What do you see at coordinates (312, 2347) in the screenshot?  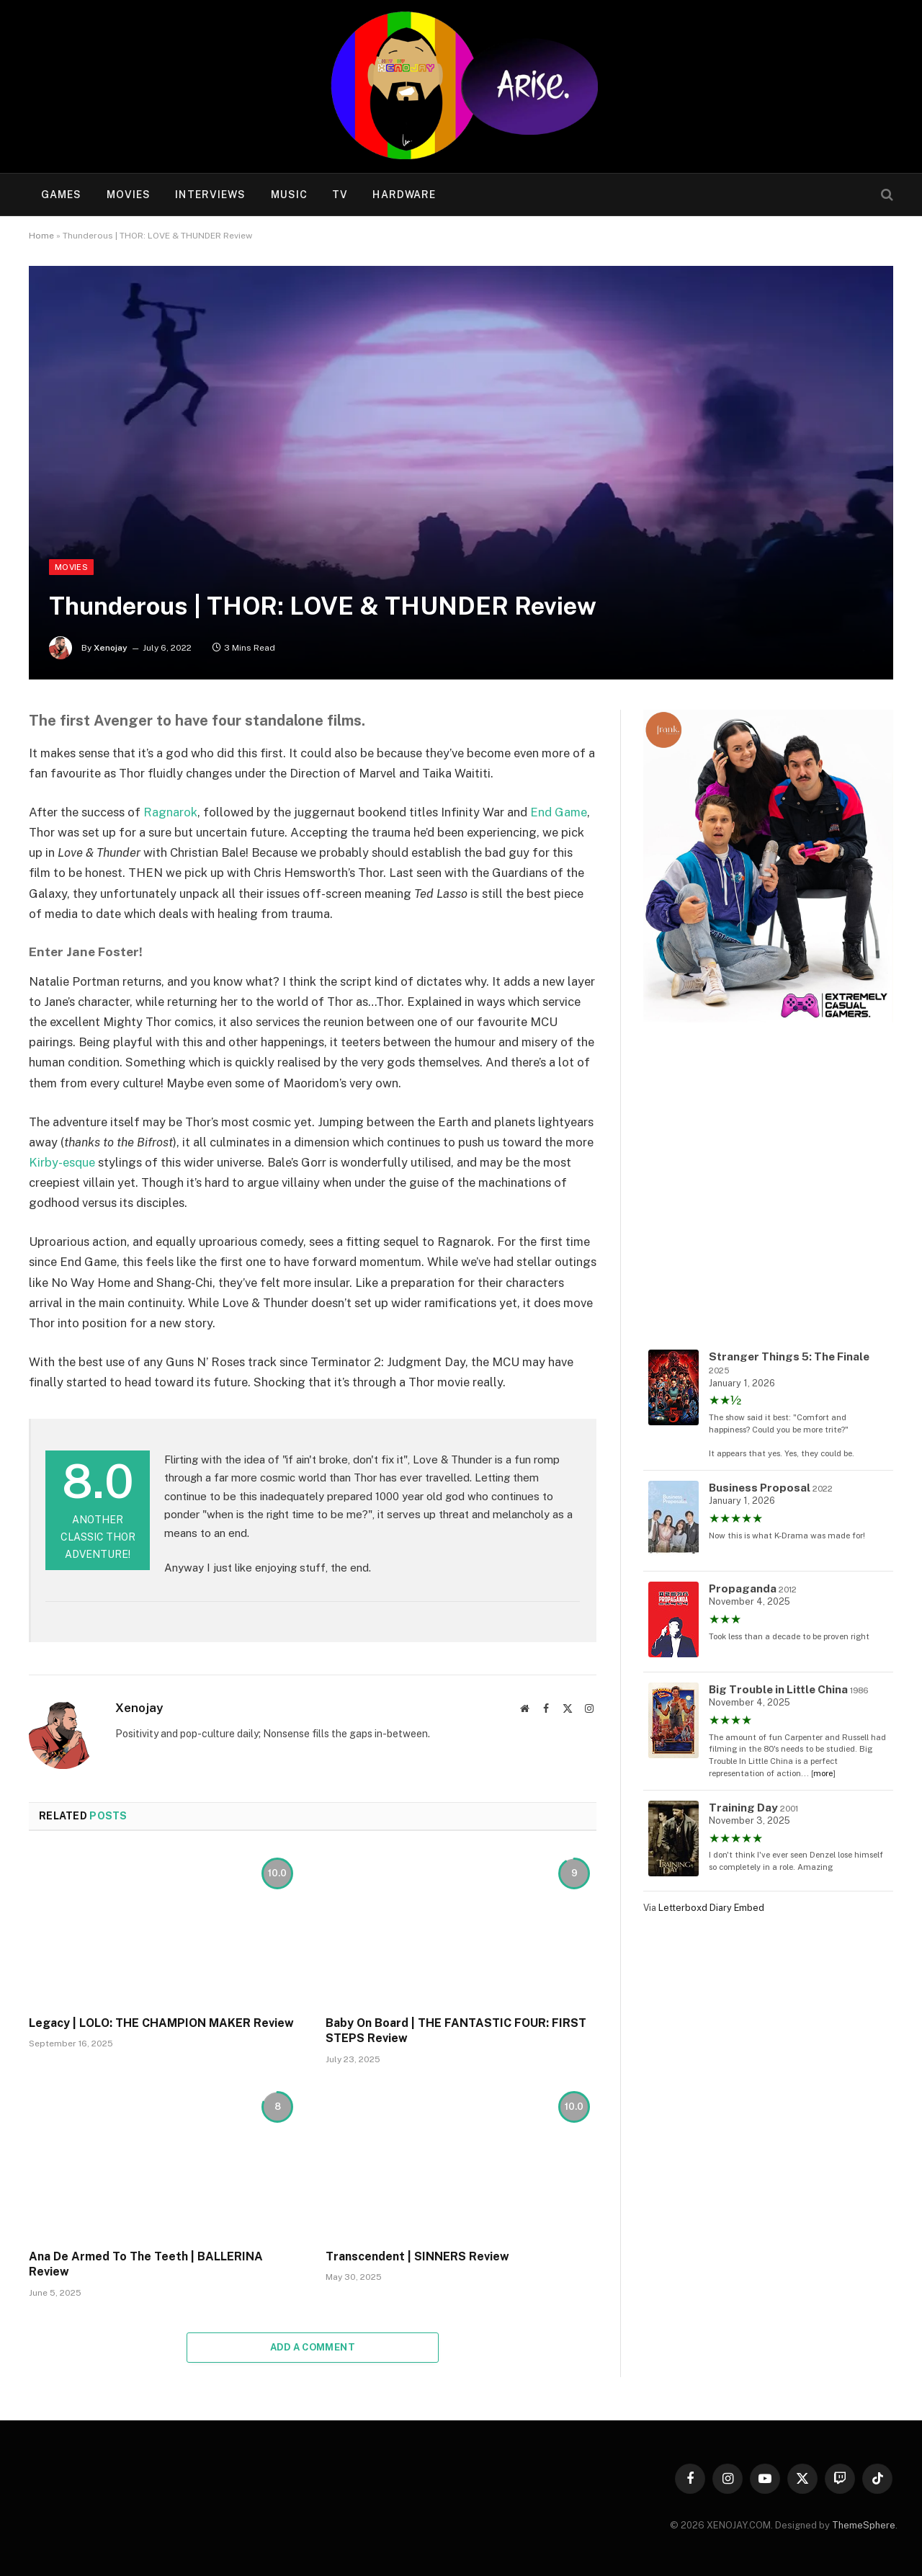 I see `Add A Comment` at bounding box center [312, 2347].